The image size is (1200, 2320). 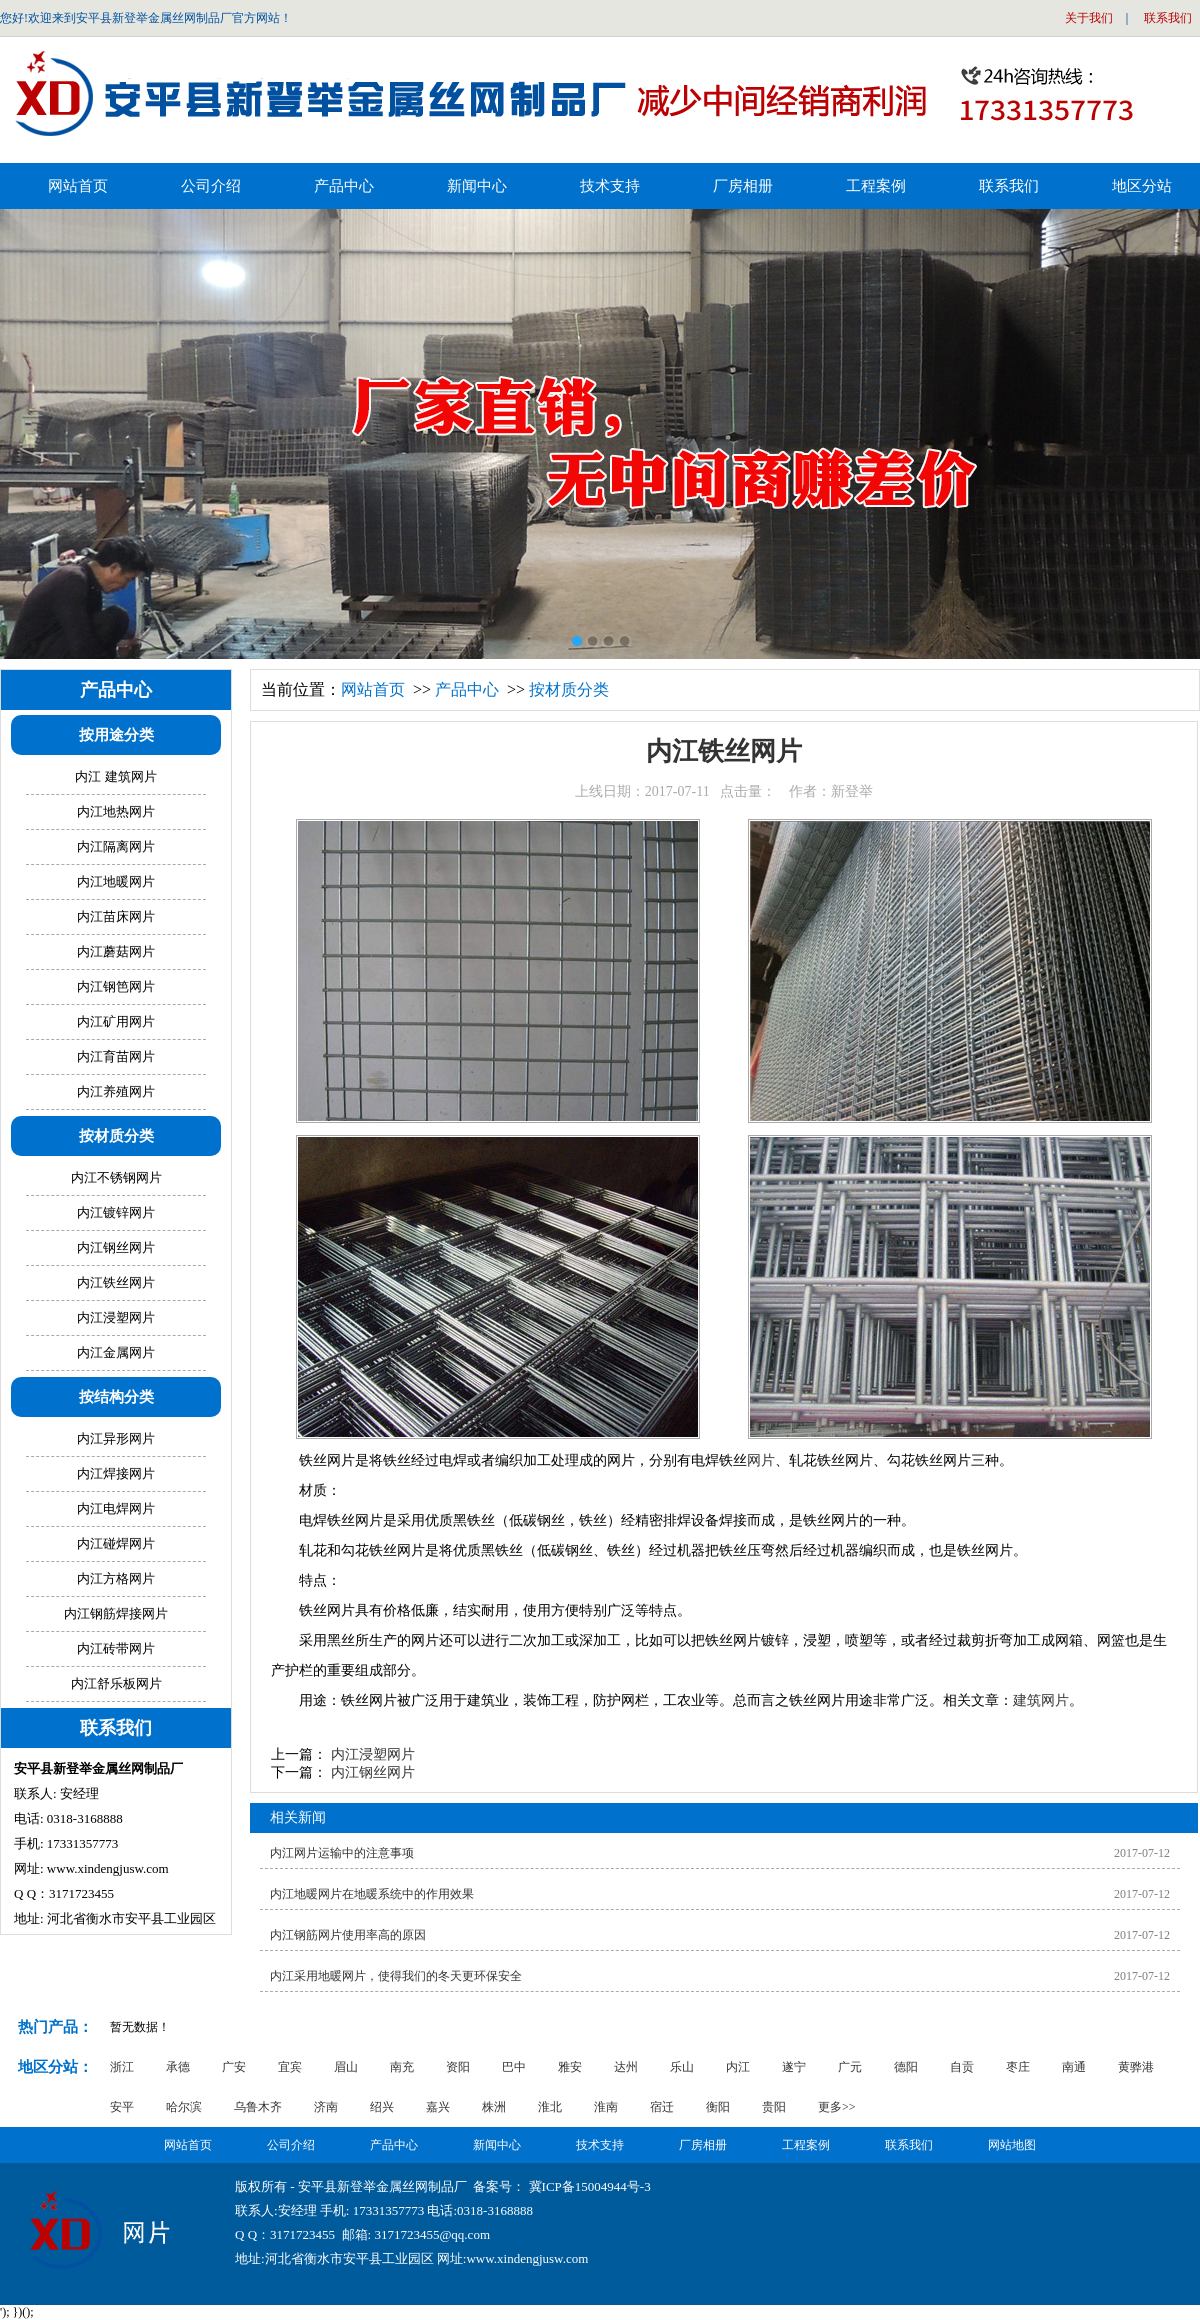 What do you see at coordinates (372, 1894) in the screenshot?
I see `内江地暖网片在地暖系统中的作用效果` at bounding box center [372, 1894].